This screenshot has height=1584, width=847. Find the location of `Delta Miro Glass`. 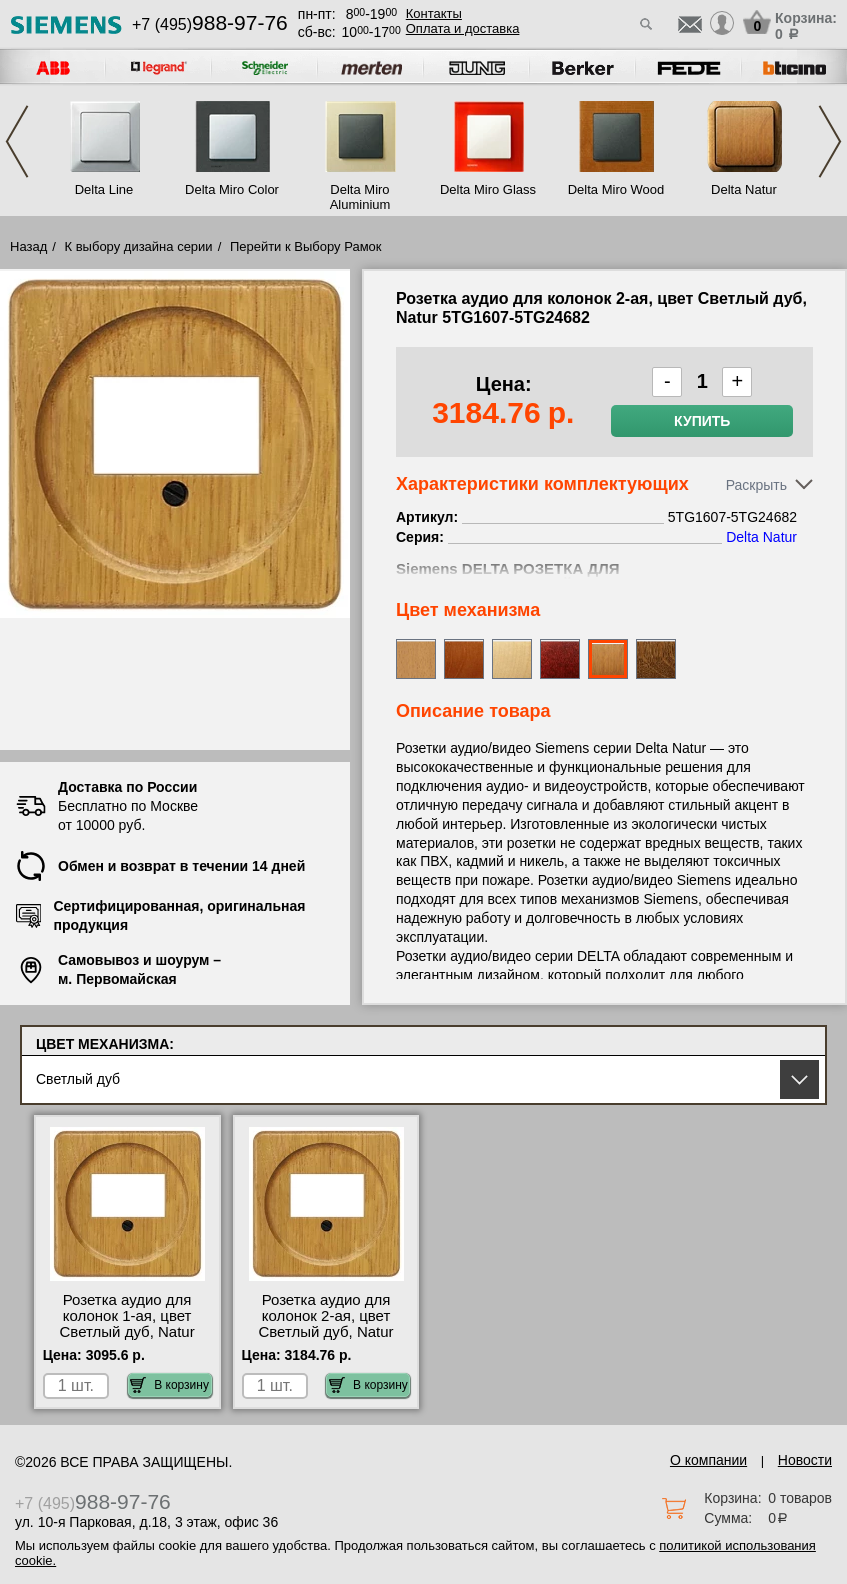

Delta Miro Glass is located at coordinates (488, 189).